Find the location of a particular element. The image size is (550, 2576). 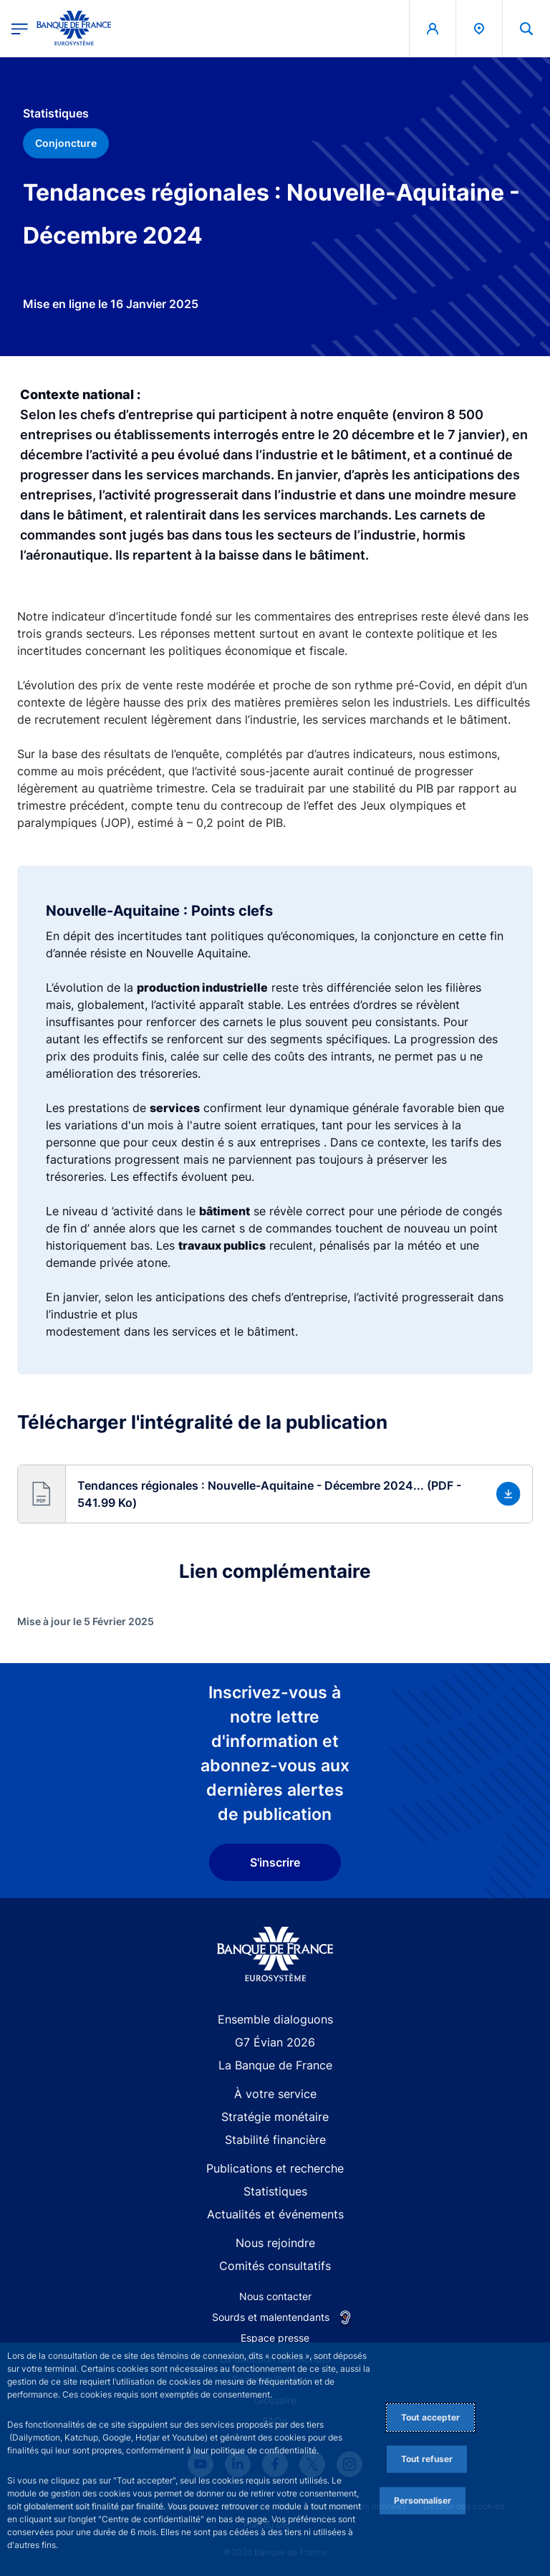

Stabilité financière is located at coordinates (275, 2139).